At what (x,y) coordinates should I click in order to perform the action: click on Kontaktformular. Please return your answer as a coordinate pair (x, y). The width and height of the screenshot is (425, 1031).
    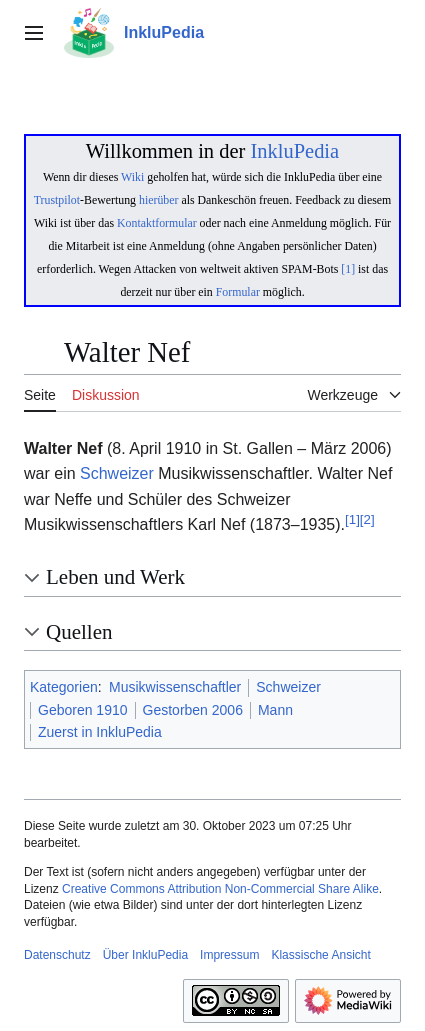
    Looking at the image, I should click on (157, 223).